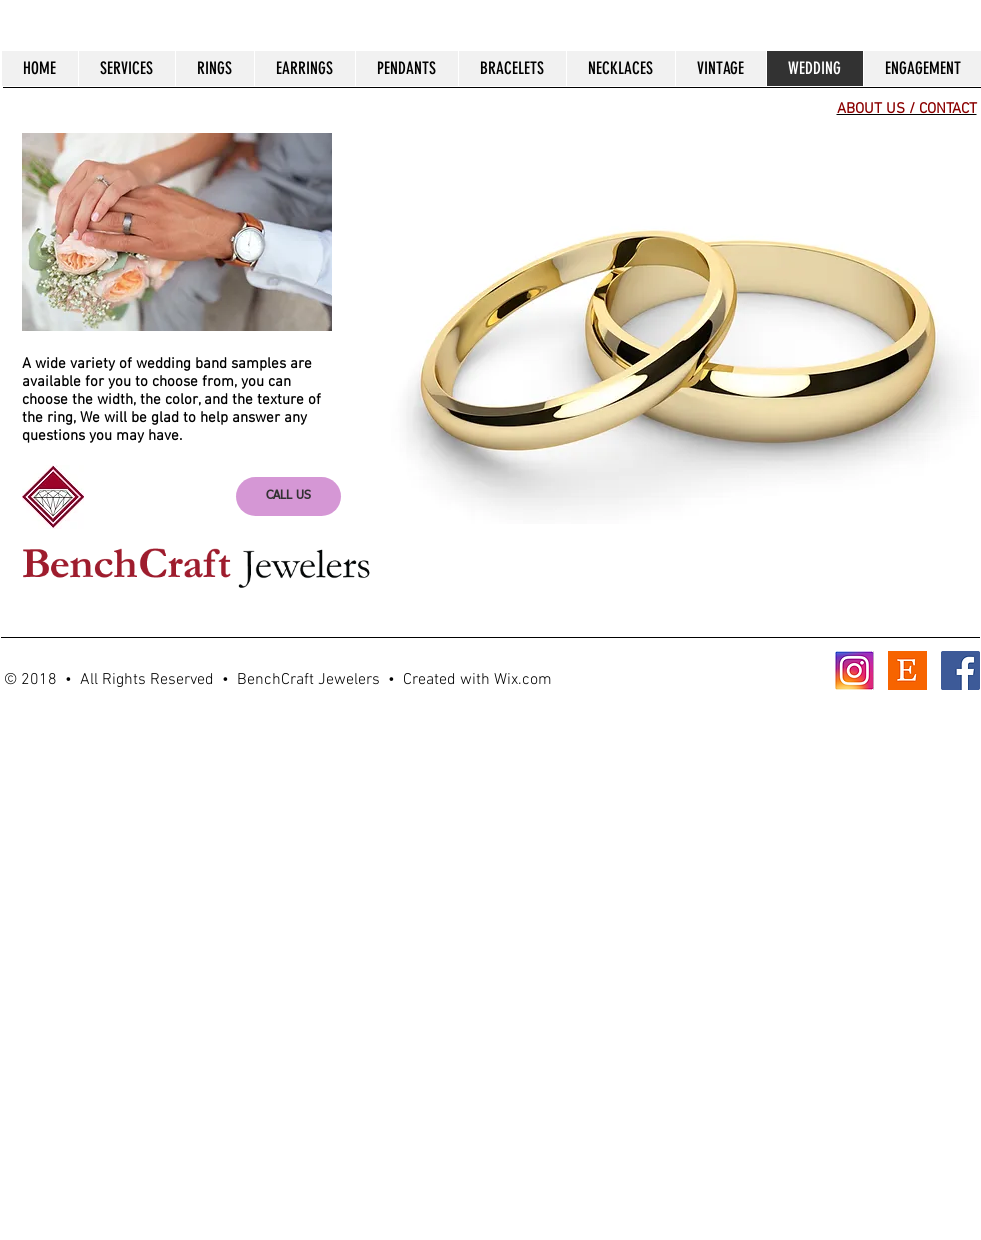 The height and width of the screenshot is (1240, 981). I want to click on [Facebook Social Icon], so click(960, 670).